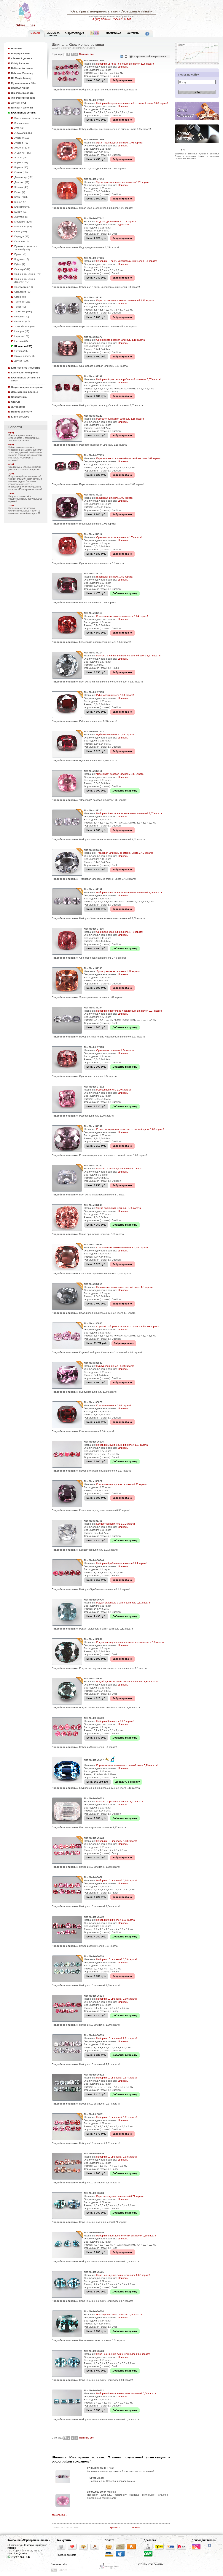  Describe the element at coordinates (120, 339) in the screenshot. I see `Оранжевато-розовая шпинель 1,18 карата!` at that location.